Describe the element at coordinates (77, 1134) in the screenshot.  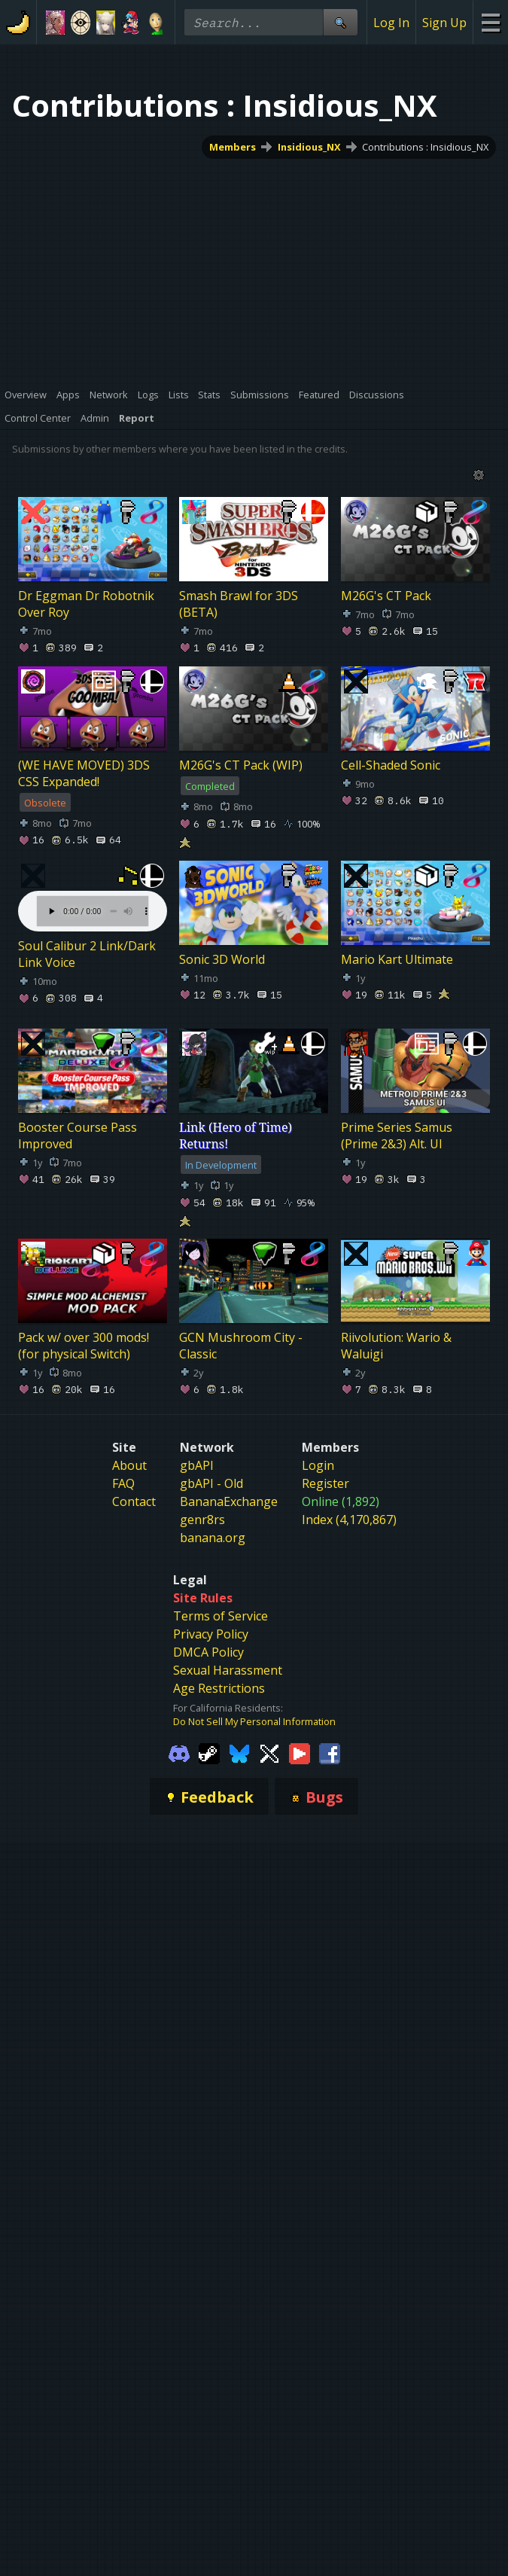
I see `Booster Course Pass Improved` at that location.